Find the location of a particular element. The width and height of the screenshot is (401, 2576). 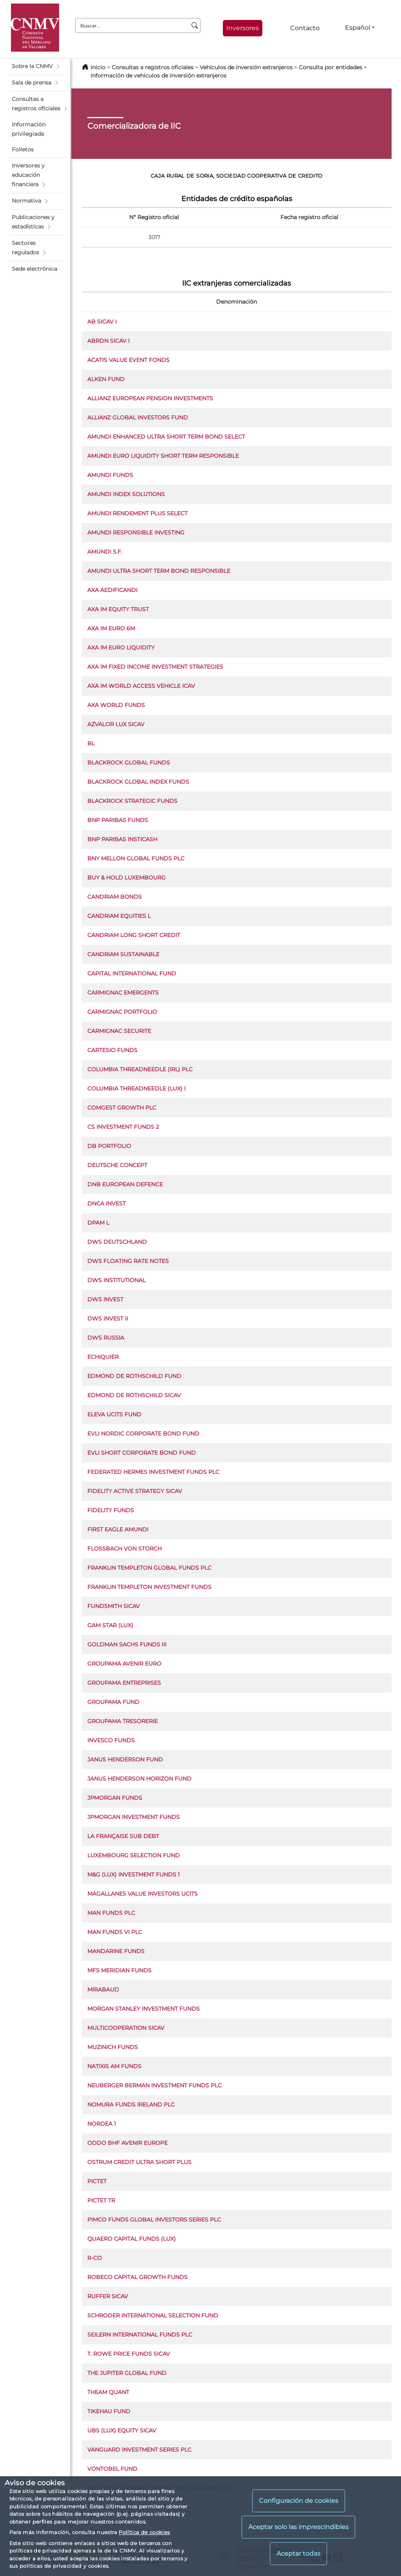

CARMIGNAC PORTFOLIO is located at coordinates (122, 1011).